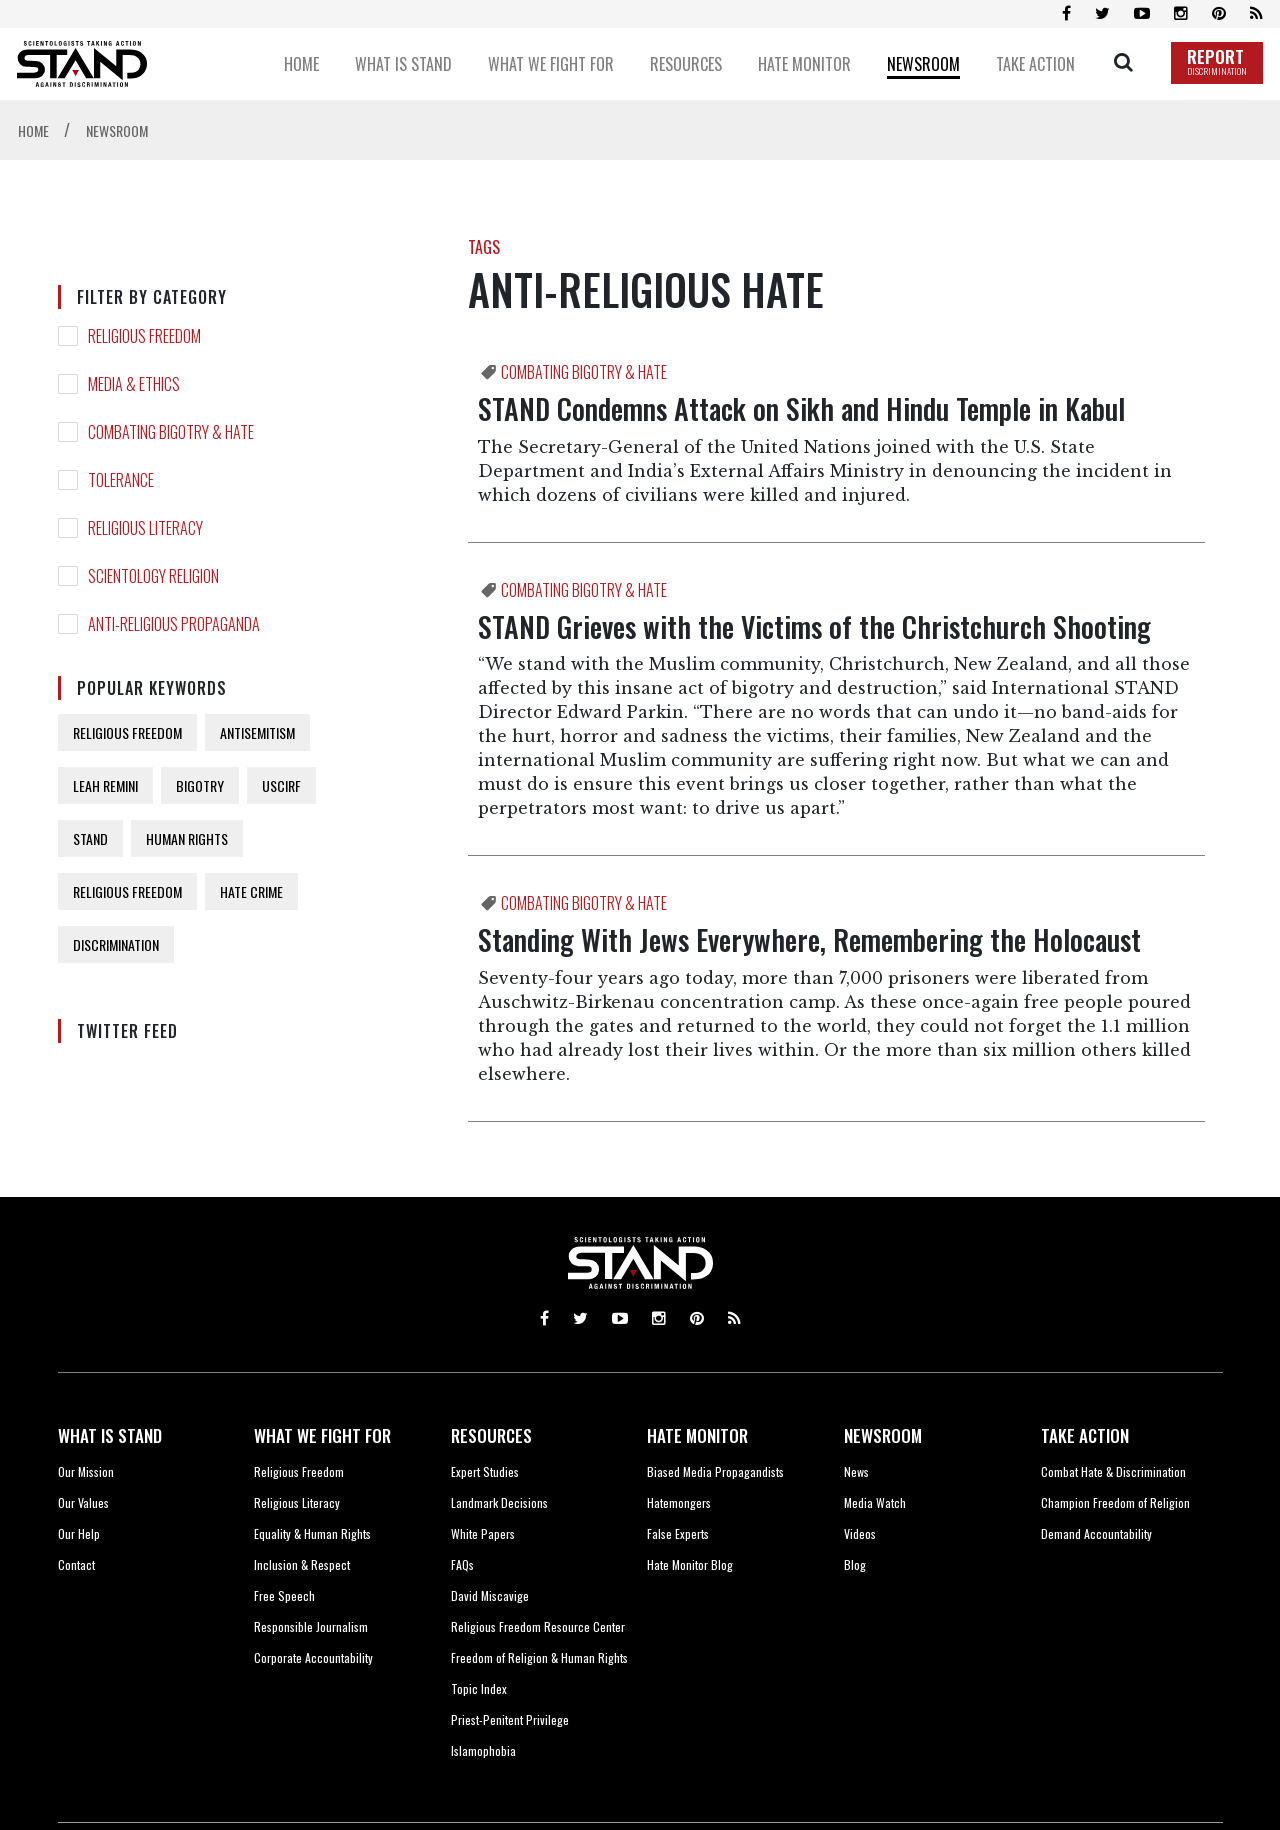  Describe the element at coordinates (510, 1719) in the screenshot. I see `Priest-Penitent Privilege` at that location.